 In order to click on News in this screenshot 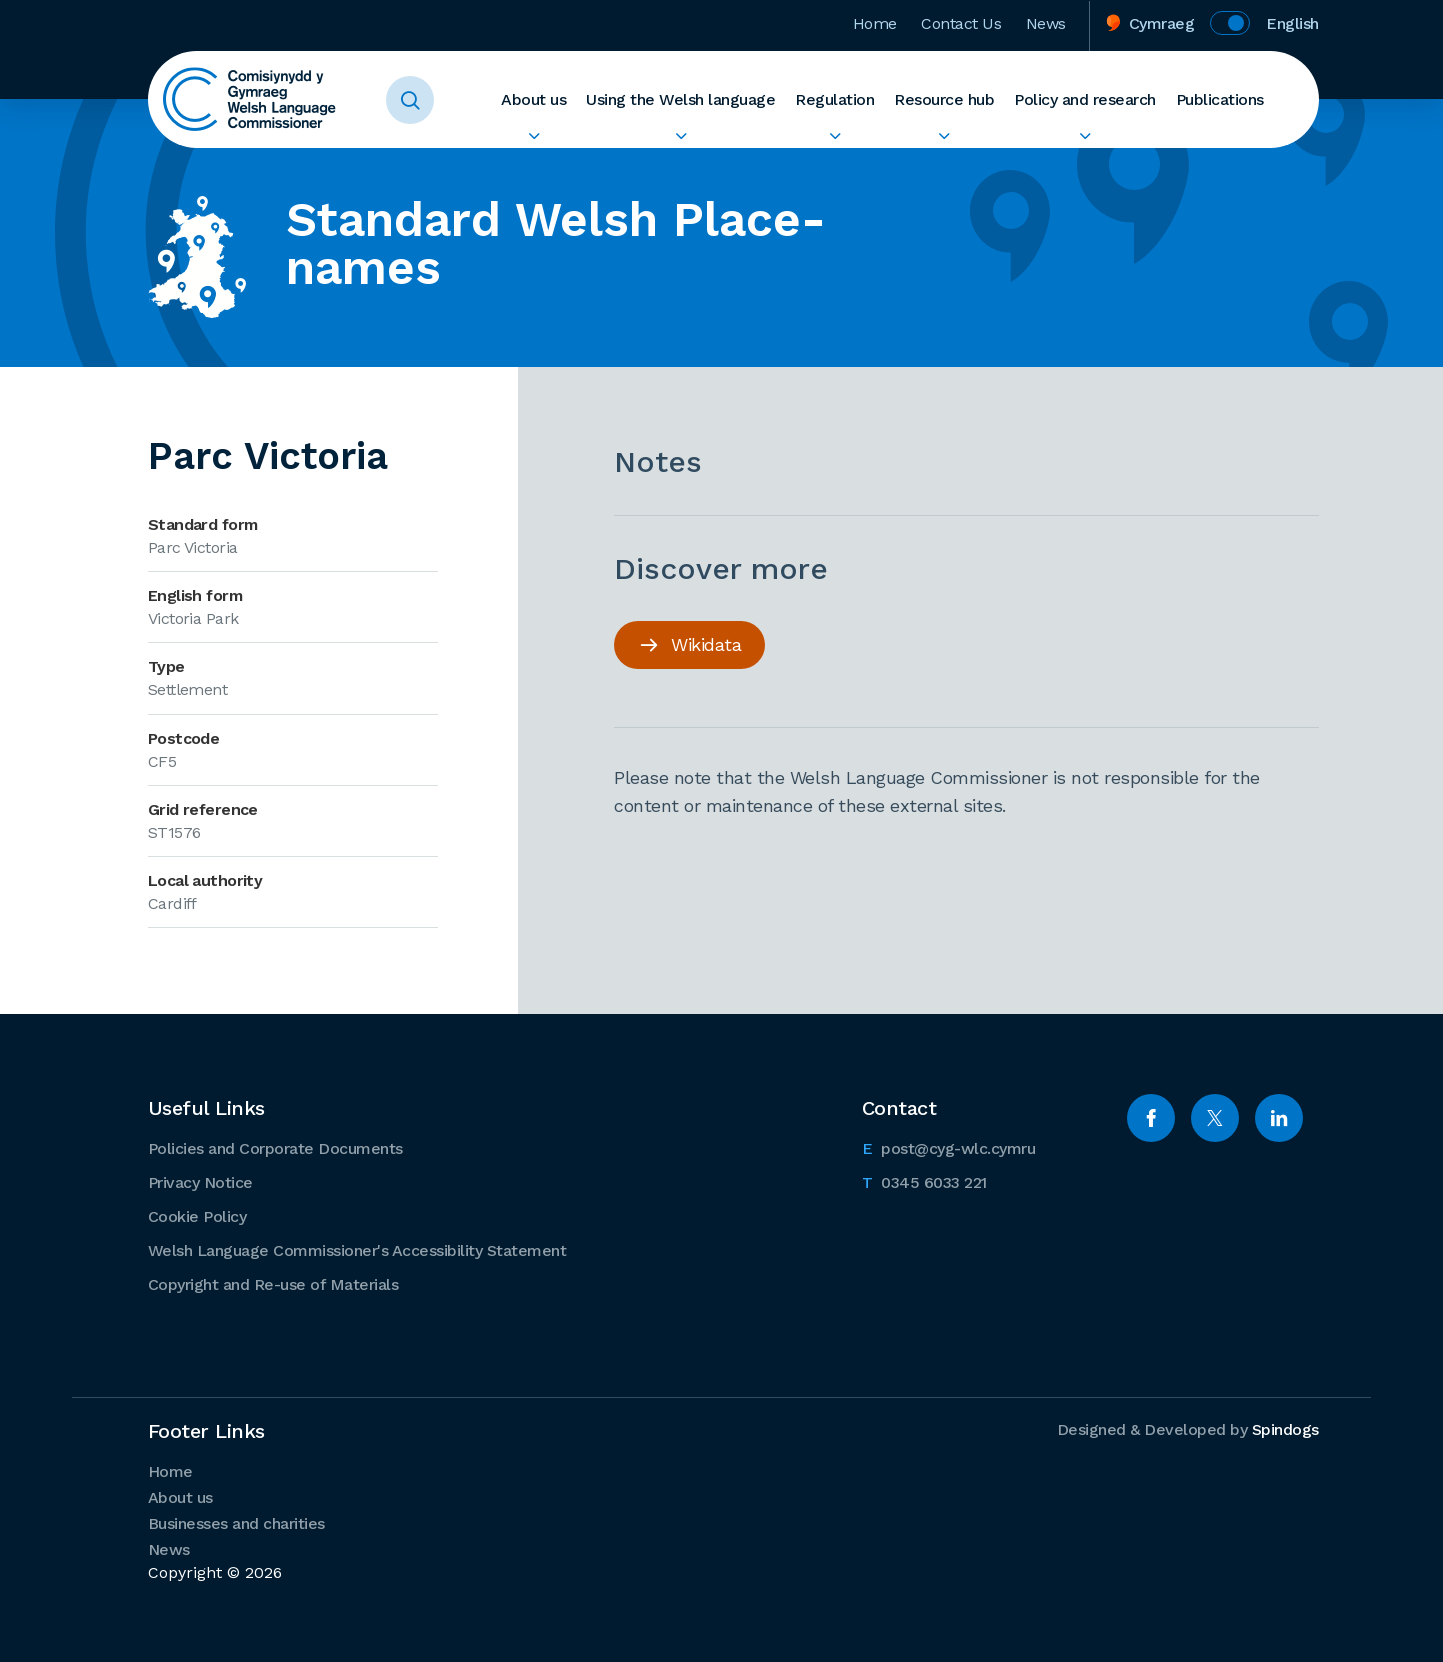, I will do `click(1046, 23)`.